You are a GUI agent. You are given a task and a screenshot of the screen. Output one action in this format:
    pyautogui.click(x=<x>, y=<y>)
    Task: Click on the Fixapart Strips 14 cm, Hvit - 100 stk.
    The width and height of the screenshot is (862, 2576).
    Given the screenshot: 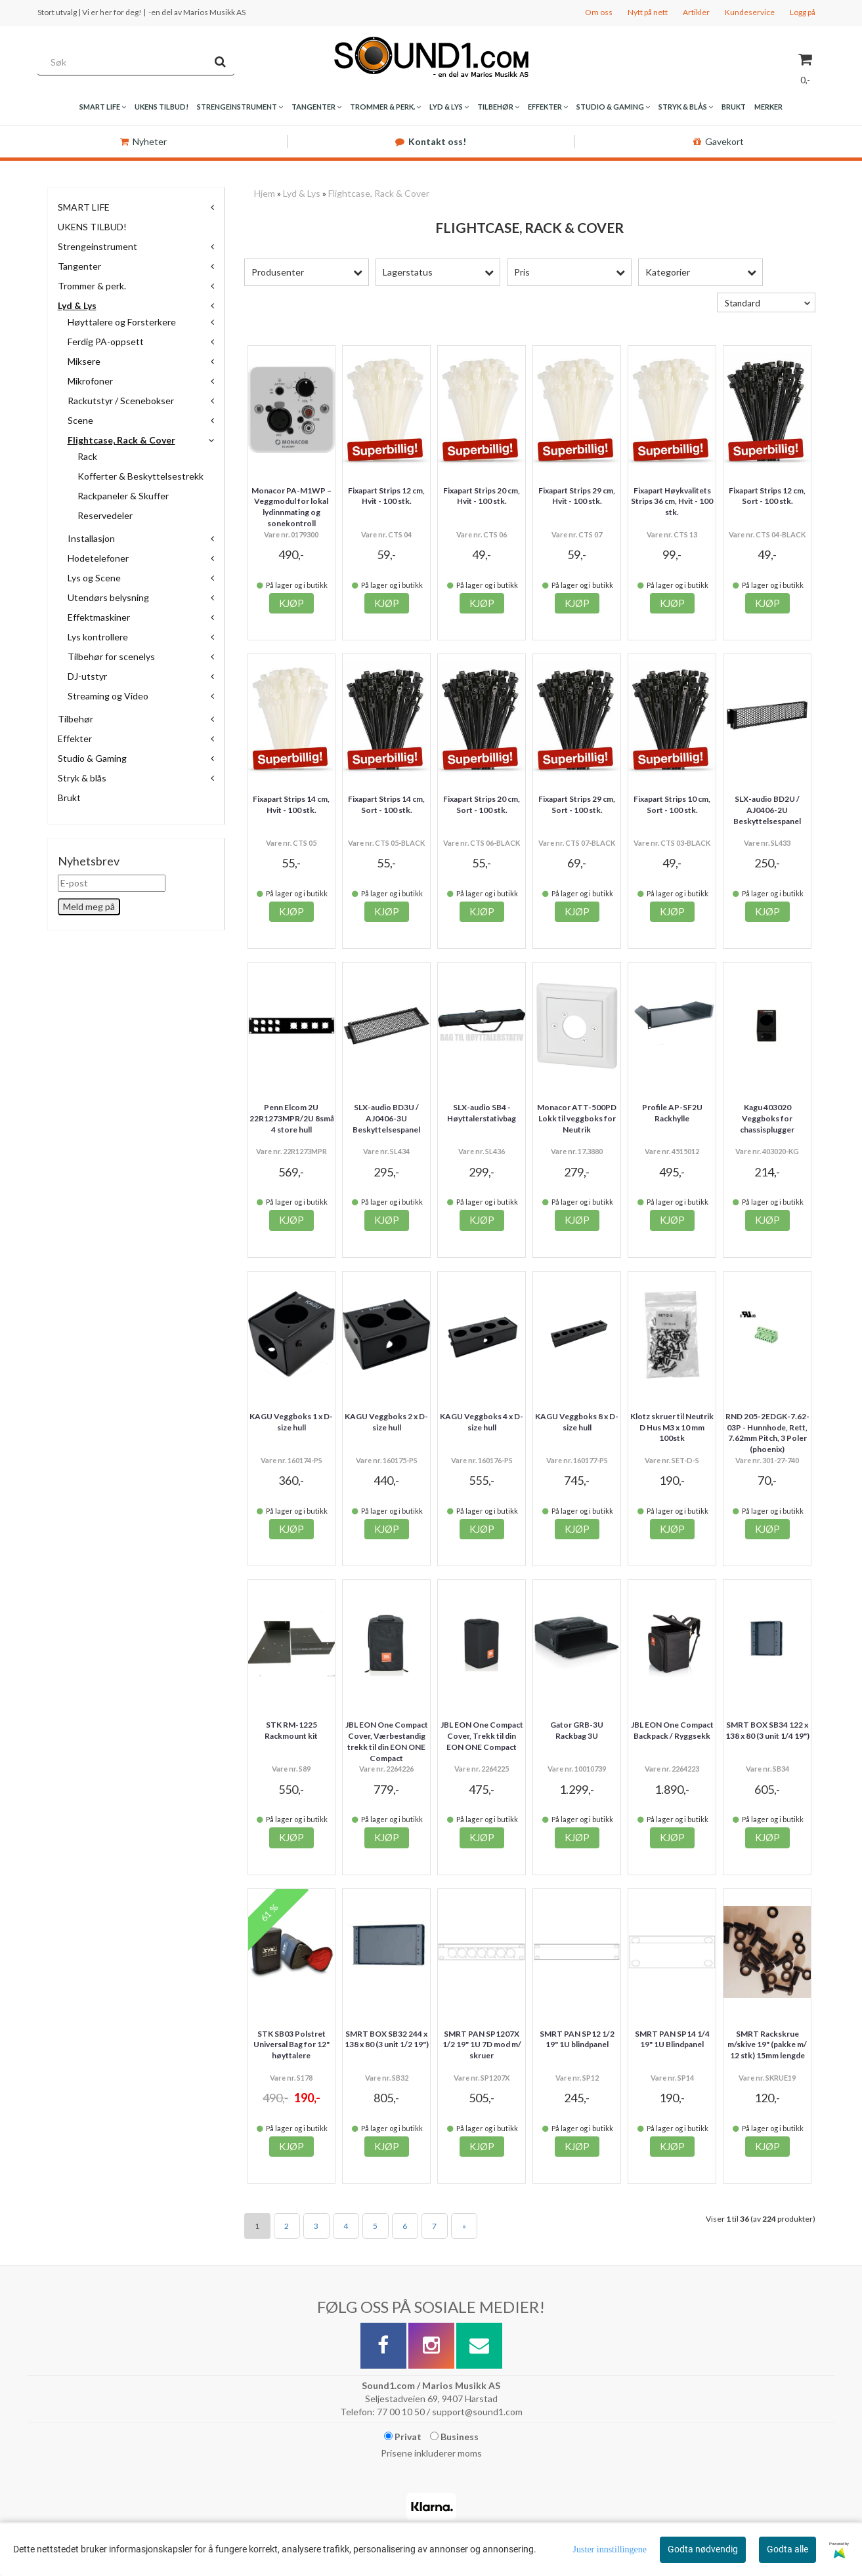 What is the action you would take?
    pyautogui.click(x=291, y=804)
    